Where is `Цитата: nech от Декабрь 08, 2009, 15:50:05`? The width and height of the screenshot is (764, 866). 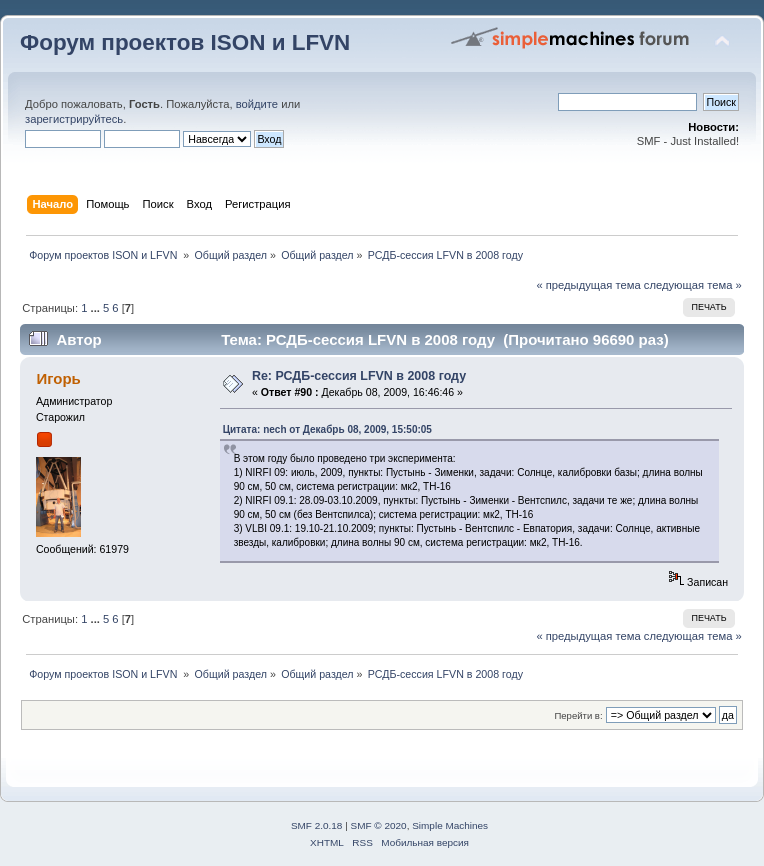
Цитата: nech от Декабрь 08, 2009, 15:50:05 is located at coordinates (327, 429).